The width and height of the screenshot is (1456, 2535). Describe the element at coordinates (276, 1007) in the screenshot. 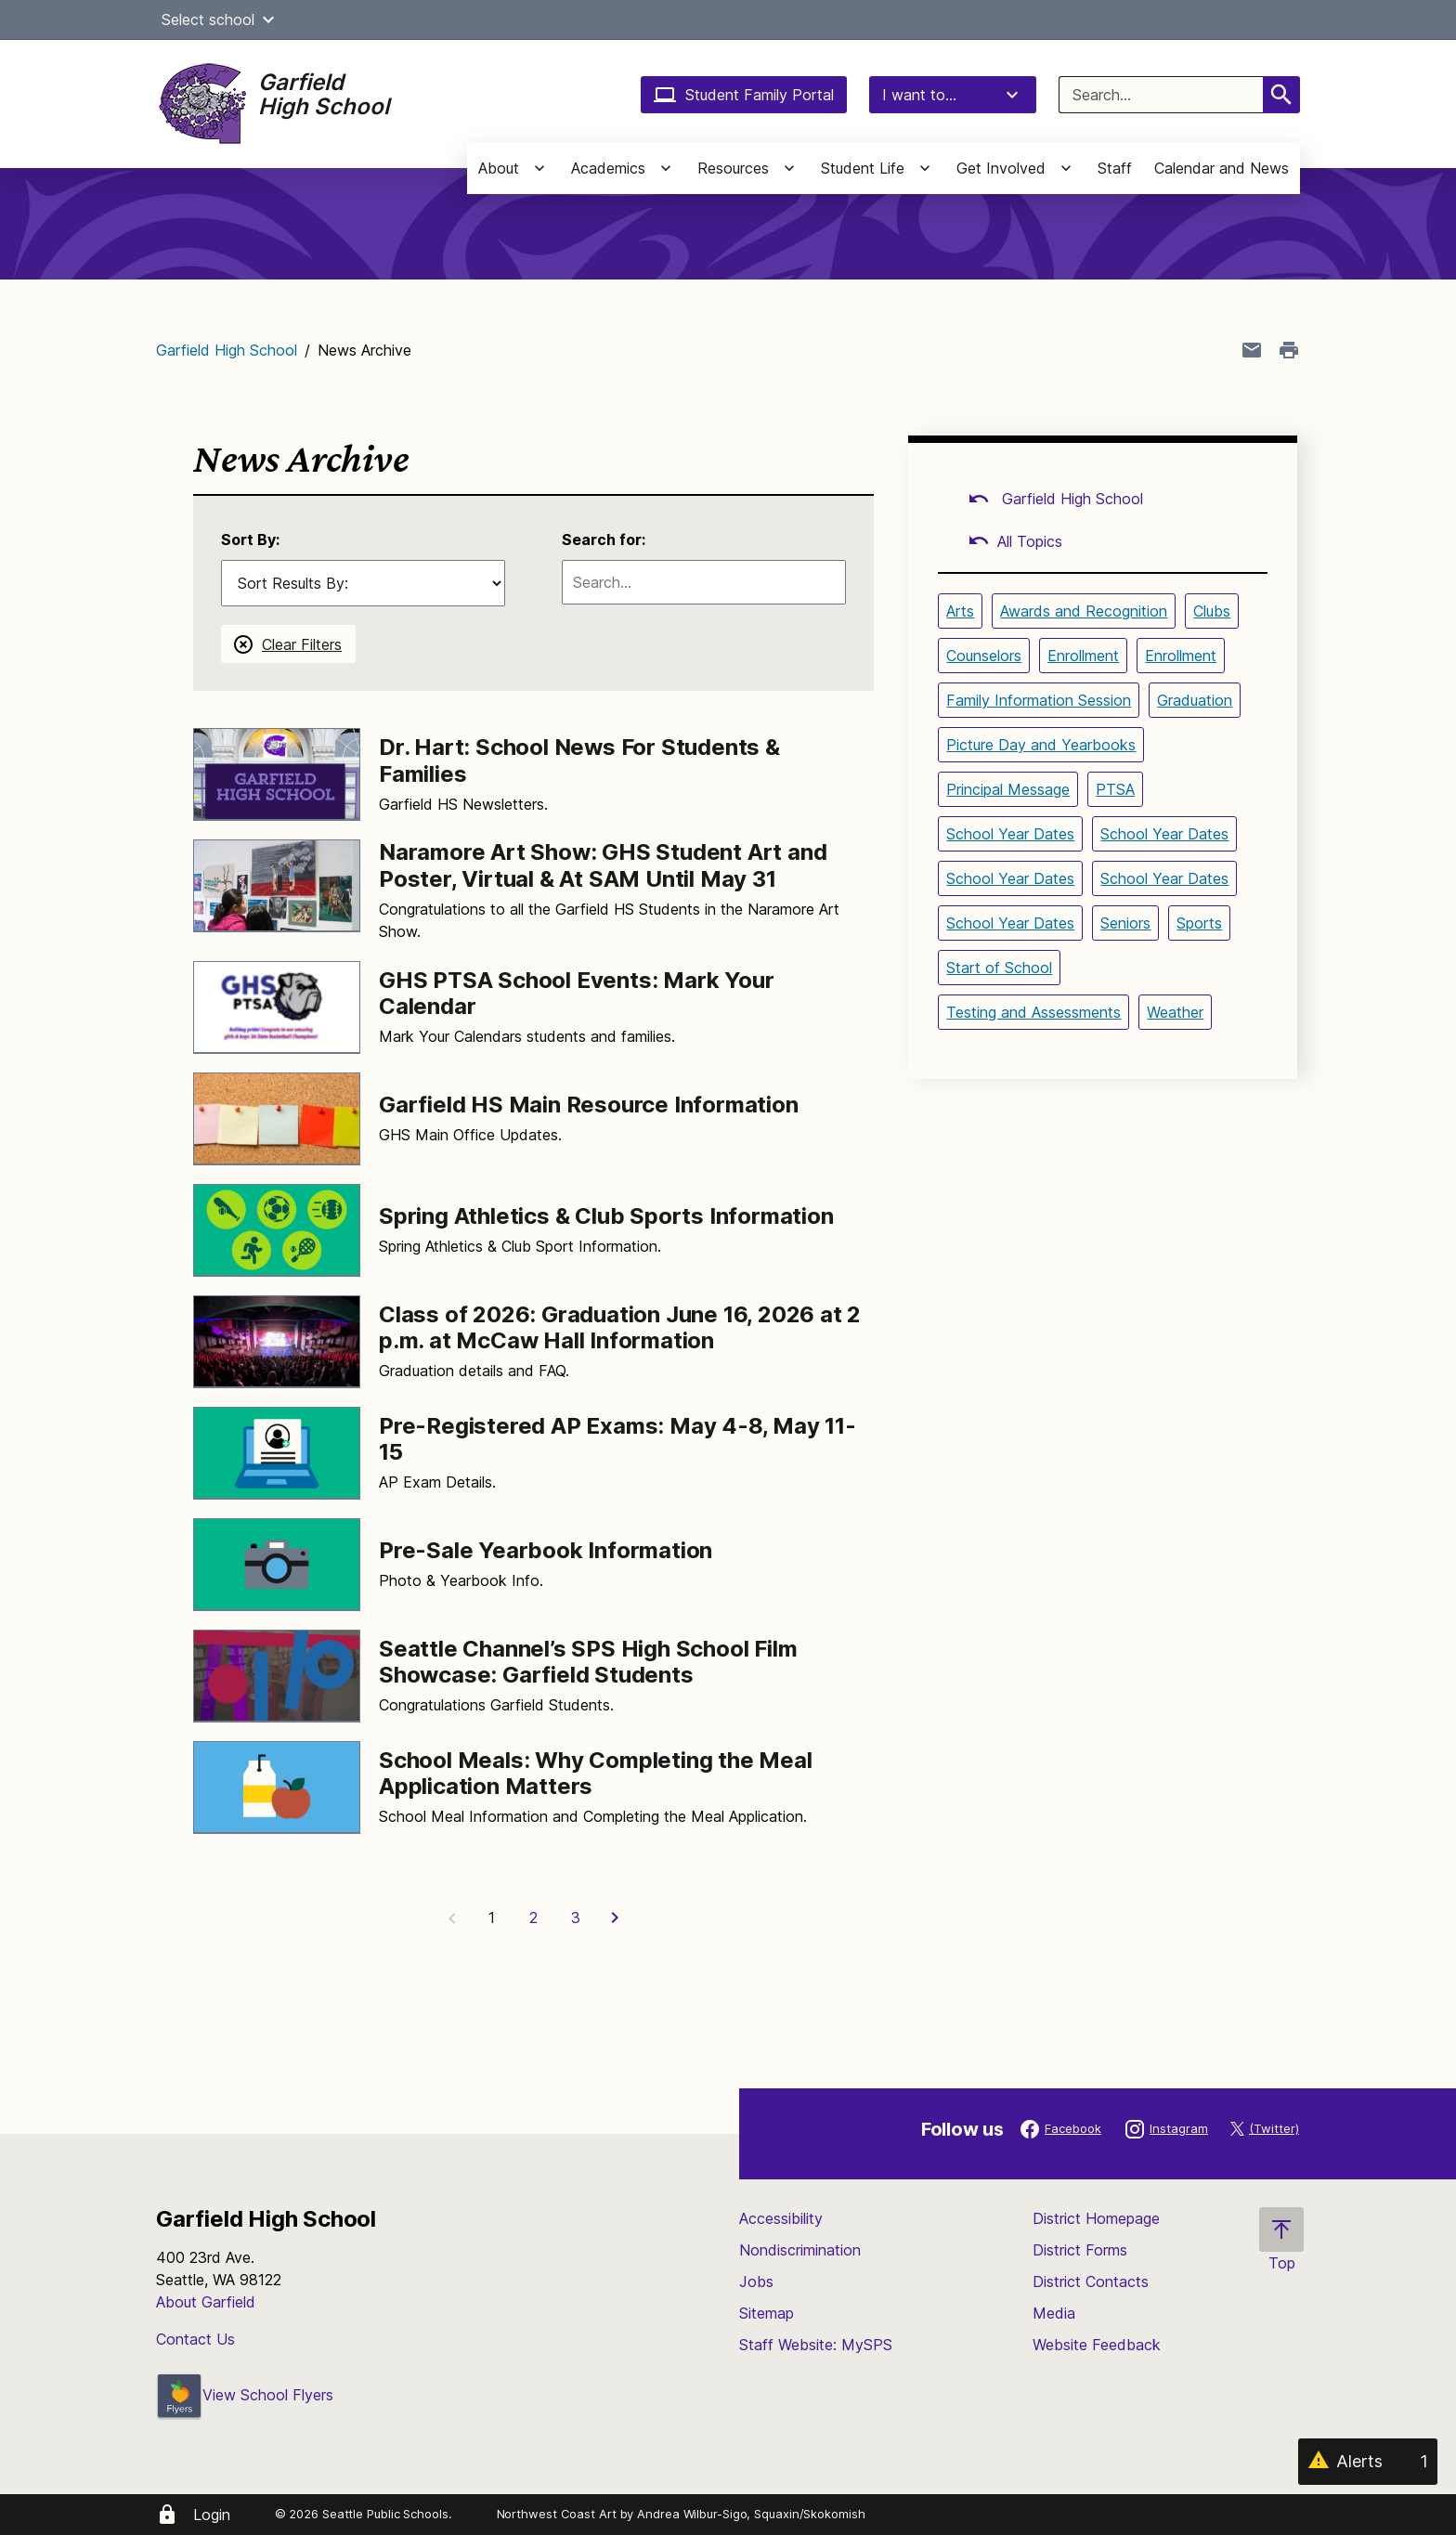

I see `[Image for GHS PTSA School Events: Mark Your Calendar]` at that location.